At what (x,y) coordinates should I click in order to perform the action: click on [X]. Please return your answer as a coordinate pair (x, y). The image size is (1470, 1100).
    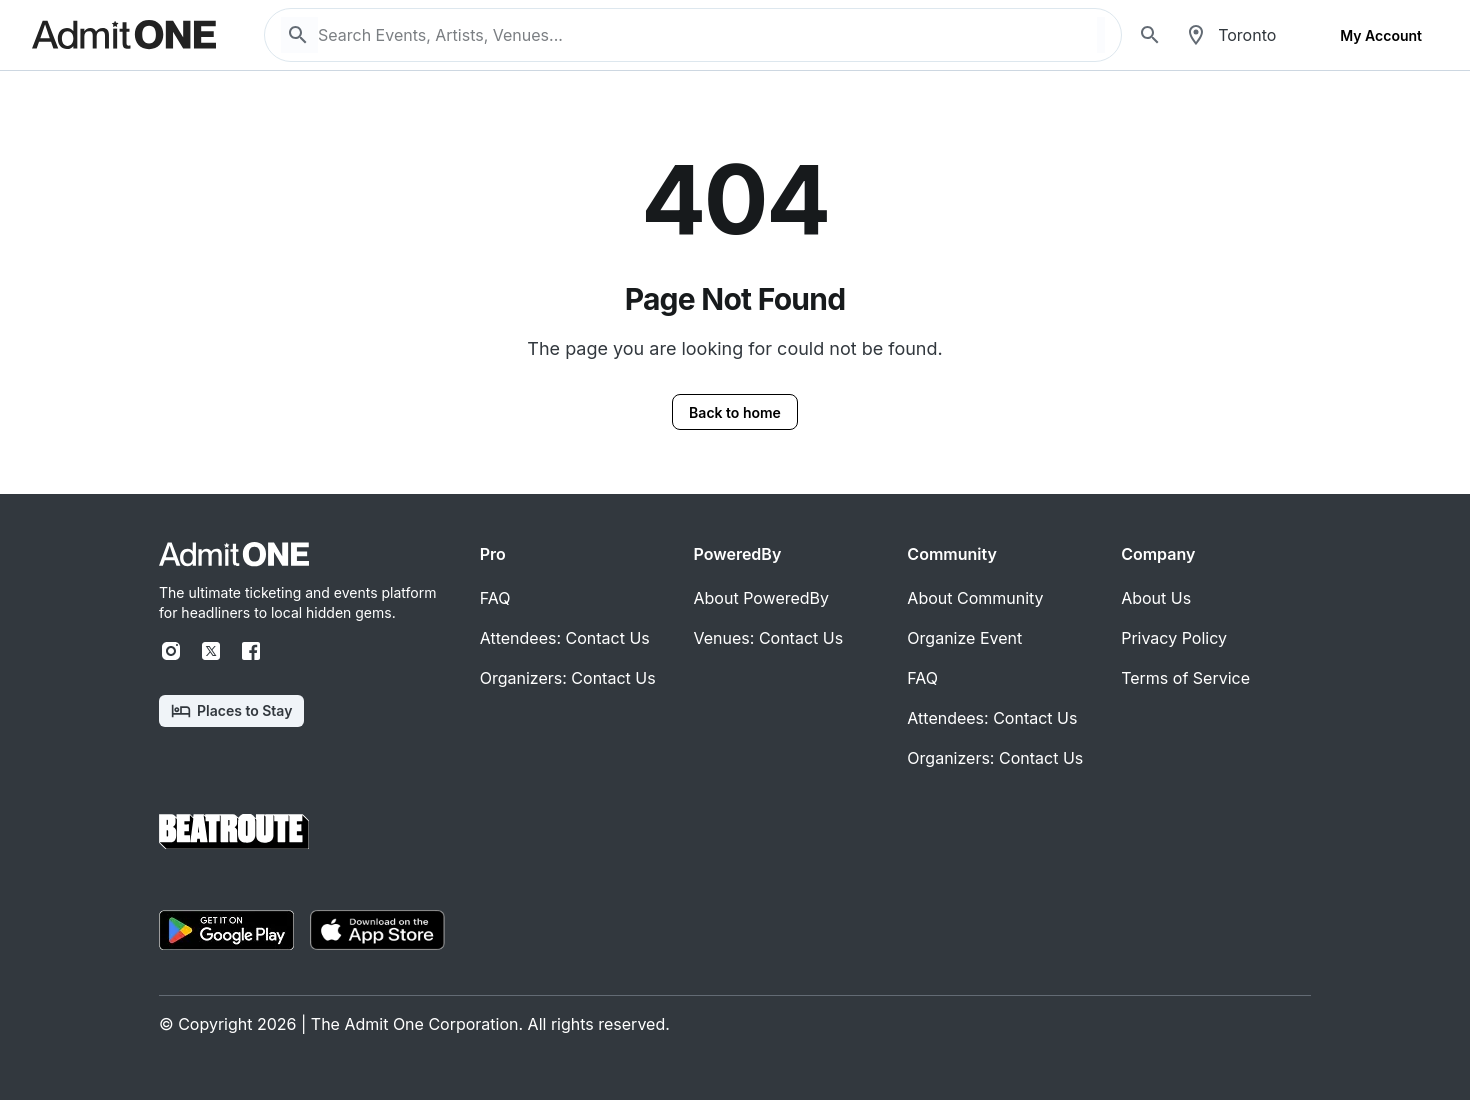
    Looking at the image, I should click on (211, 651).